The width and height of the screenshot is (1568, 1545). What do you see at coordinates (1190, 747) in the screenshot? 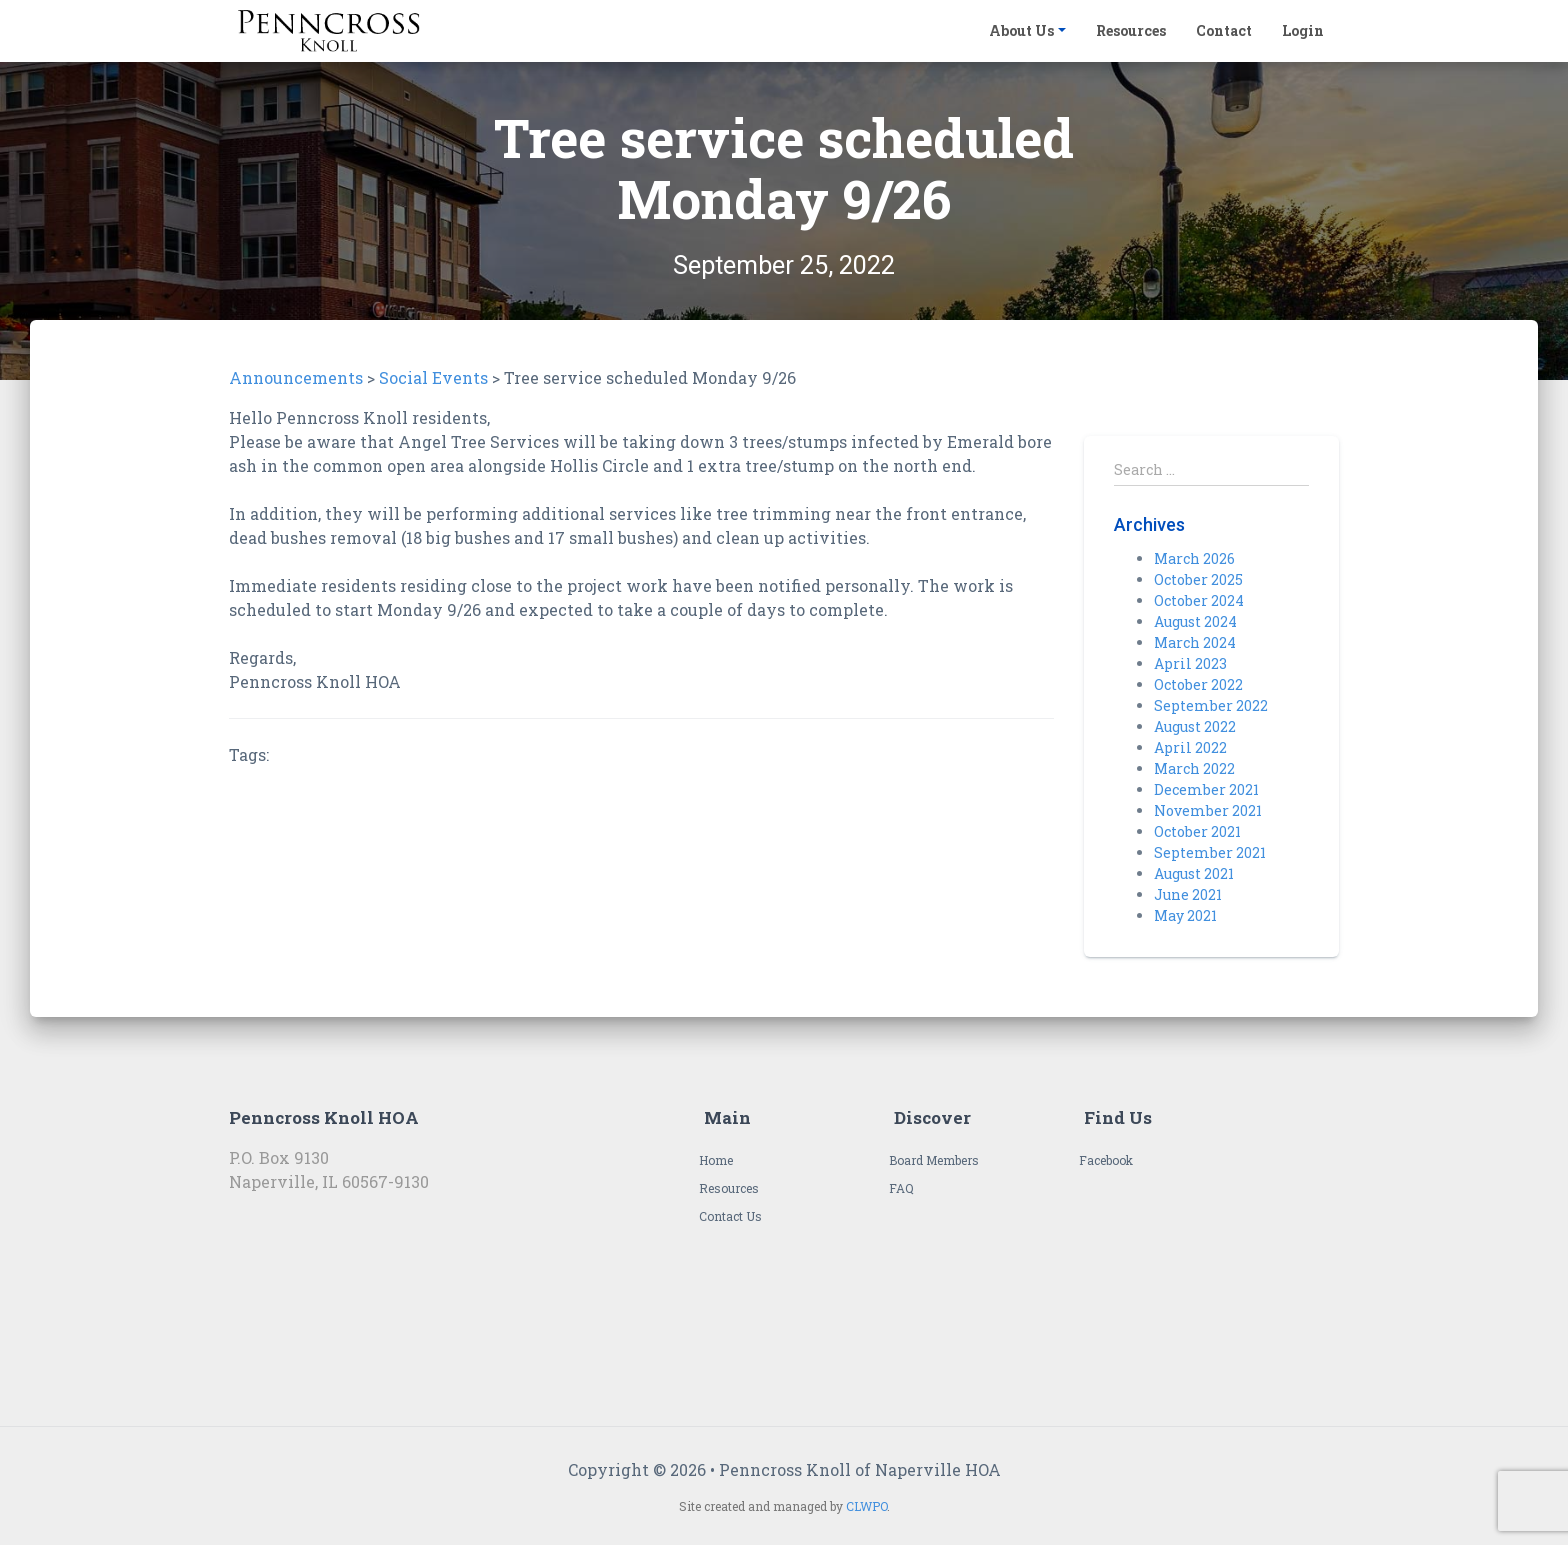
I see `April 2022` at bounding box center [1190, 747].